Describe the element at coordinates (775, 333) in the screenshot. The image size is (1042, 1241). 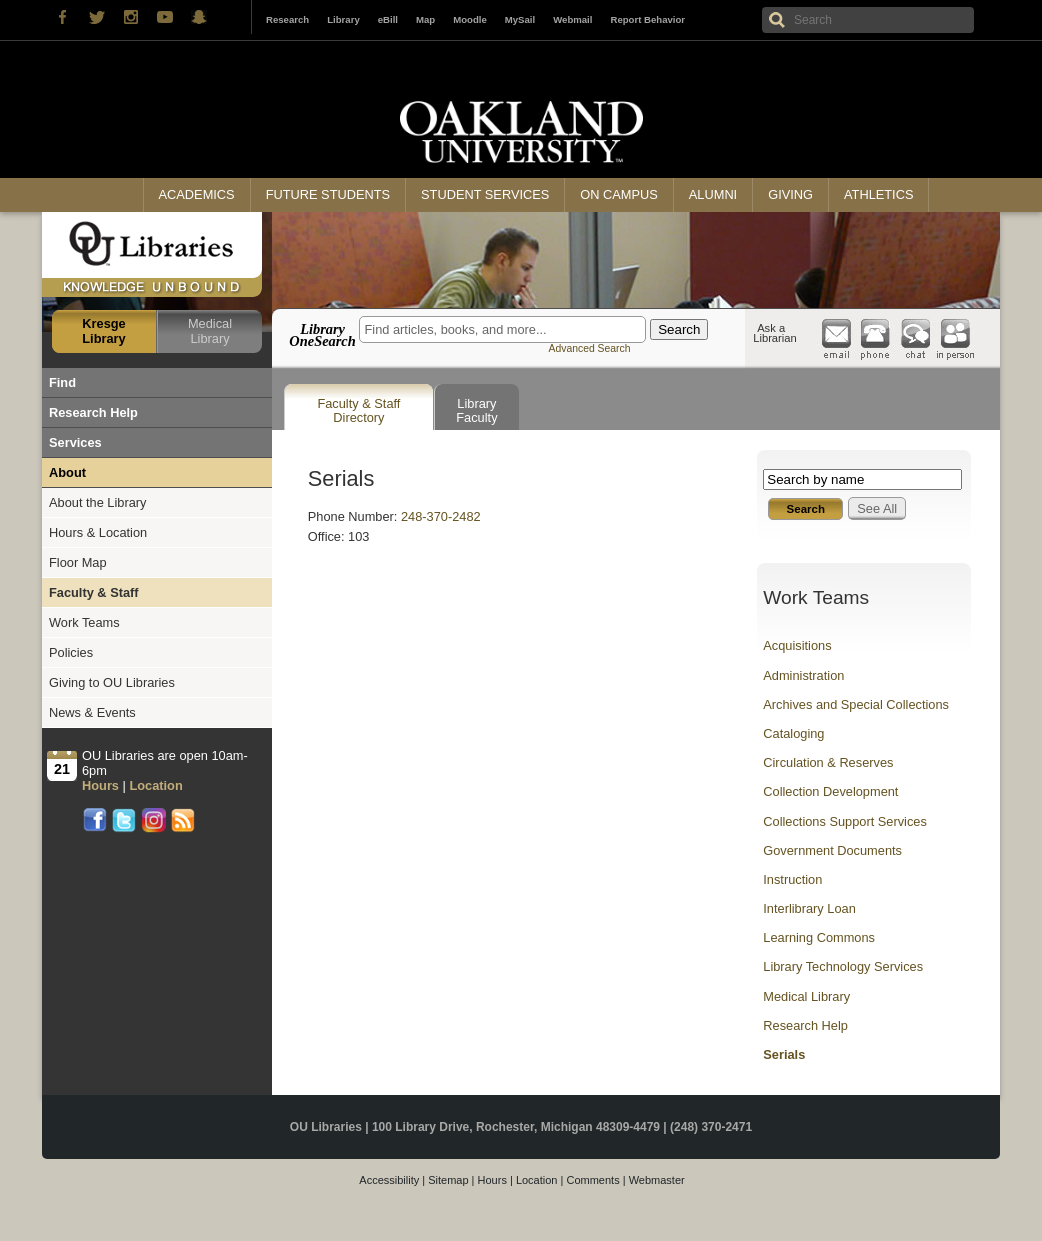
I see `Ask a Librarian` at that location.